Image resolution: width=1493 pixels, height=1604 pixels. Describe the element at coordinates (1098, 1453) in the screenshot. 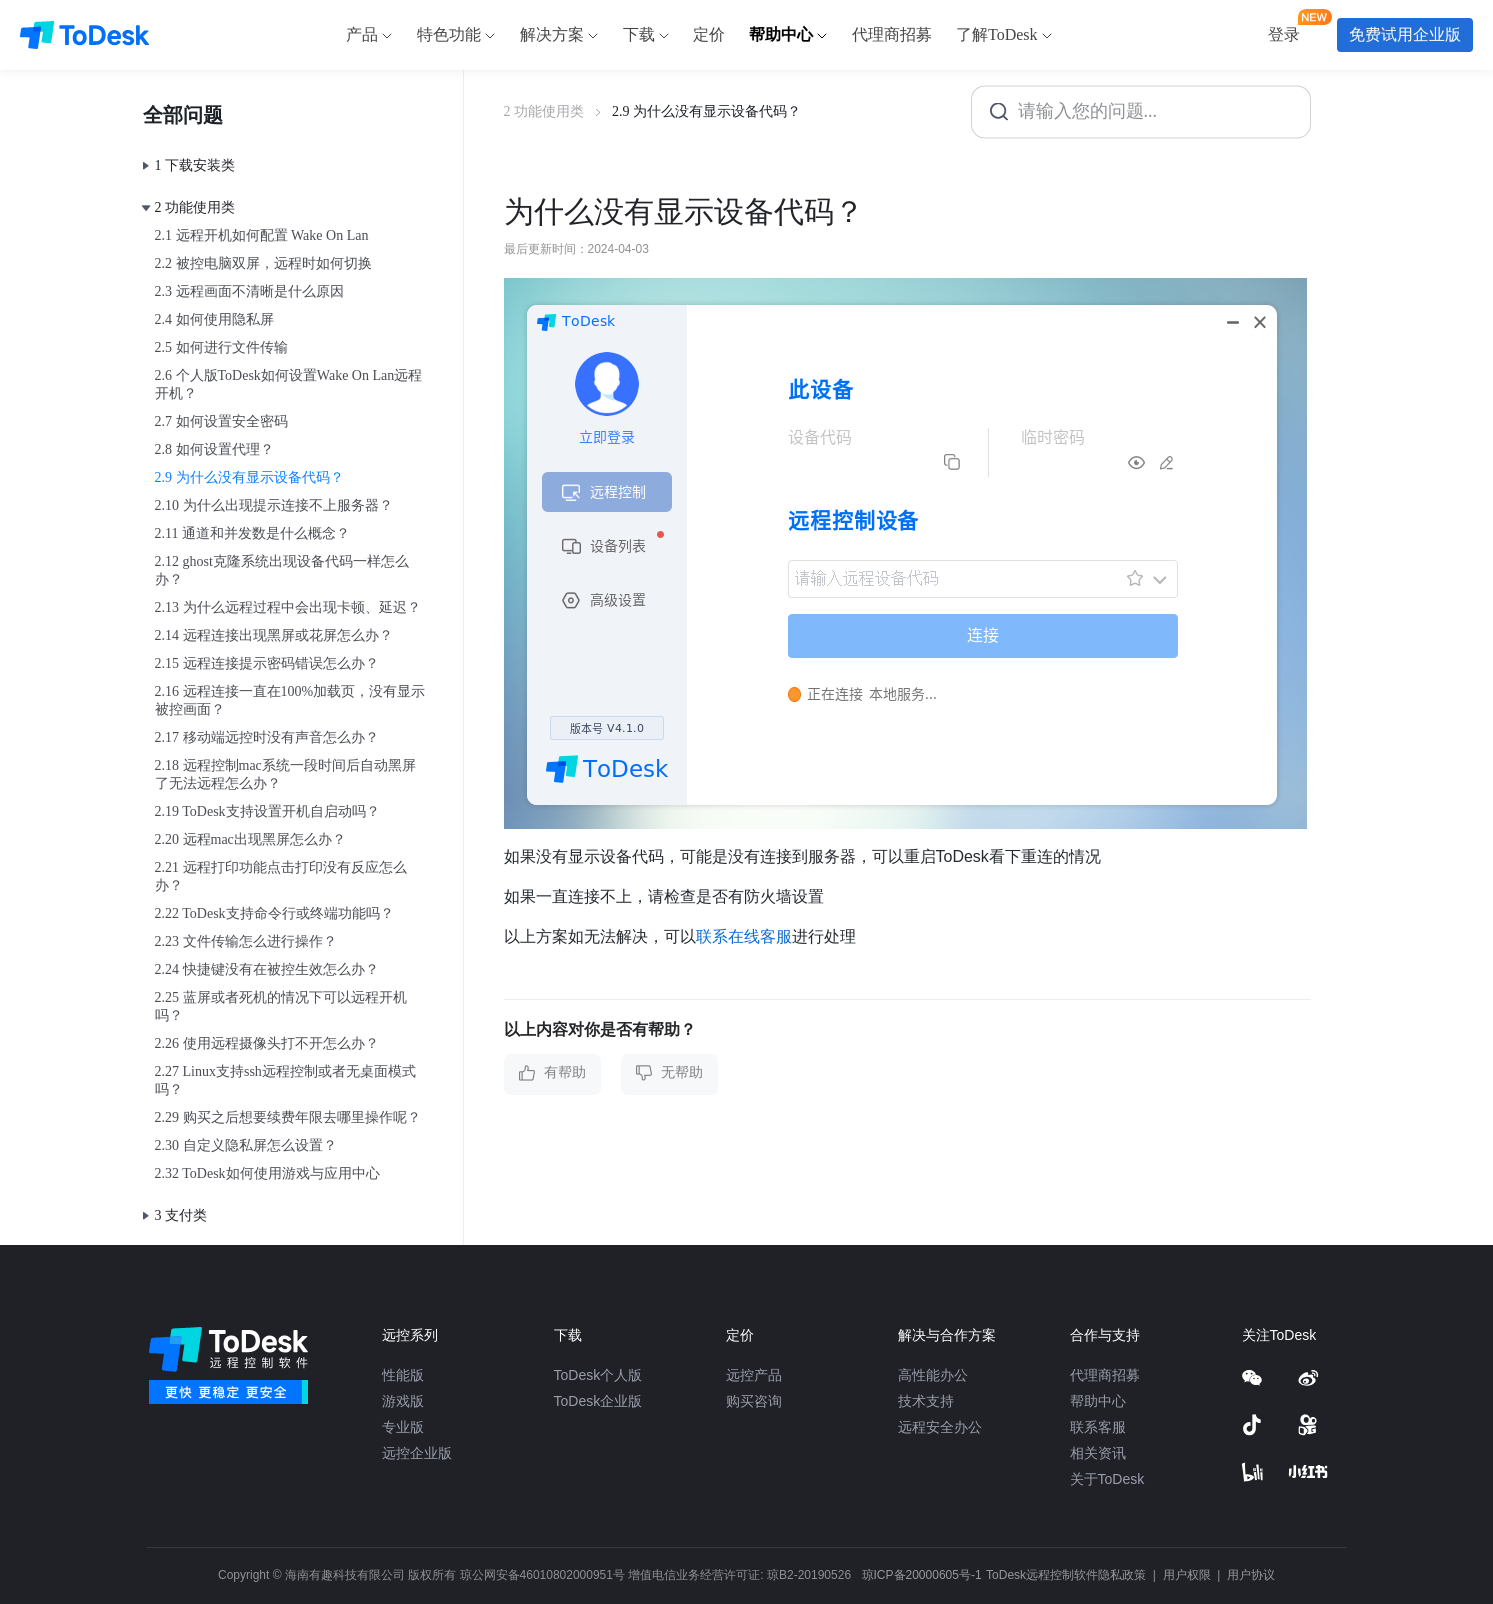

I see `相关资讯` at that location.